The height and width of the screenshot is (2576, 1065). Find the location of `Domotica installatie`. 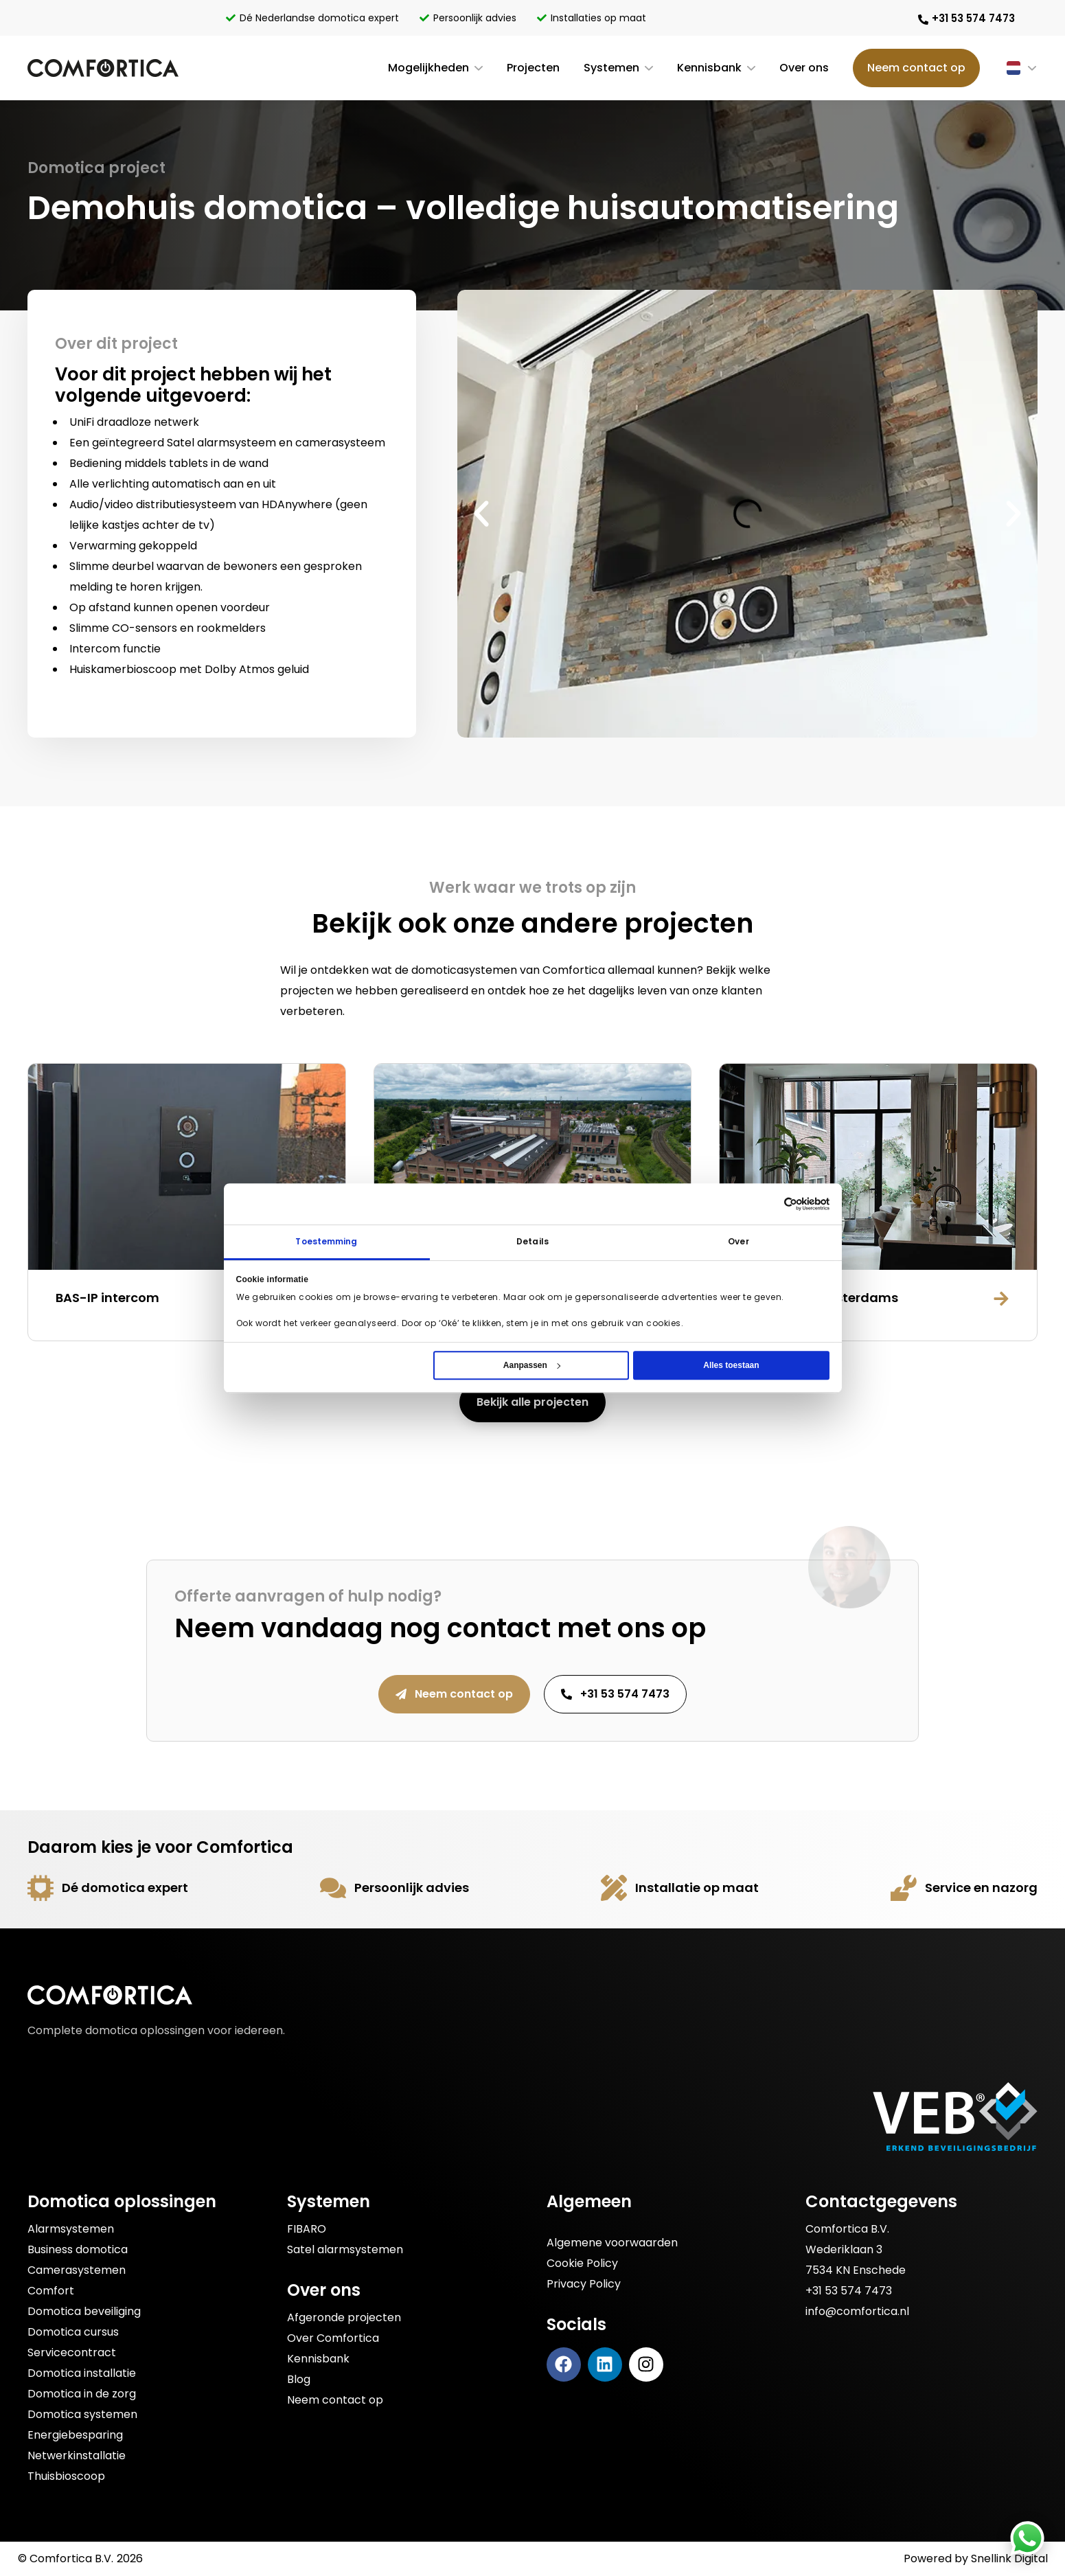

Domotica installatie is located at coordinates (81, 2373).